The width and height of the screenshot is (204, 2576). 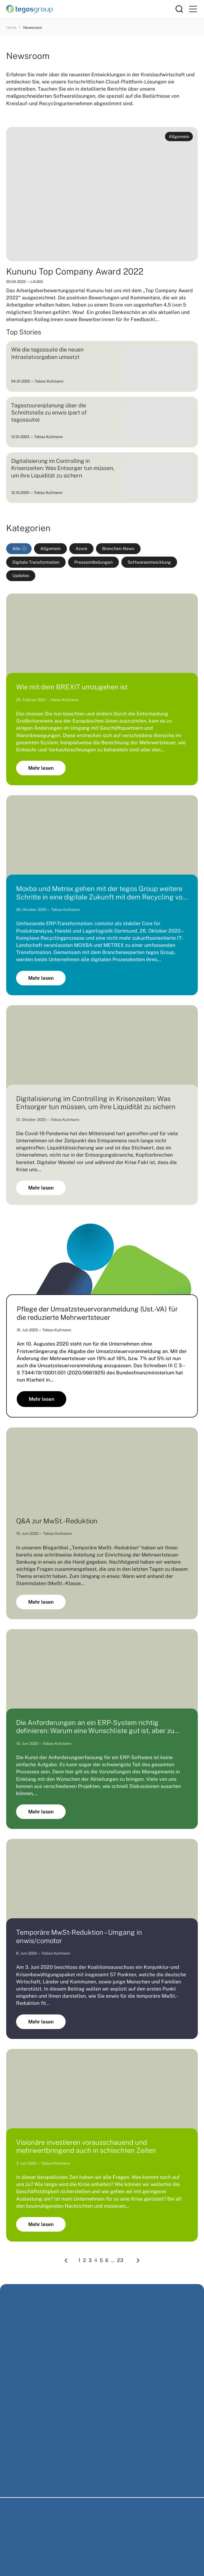 I want to click on [Primary Menu], so click(x=193, y=9).